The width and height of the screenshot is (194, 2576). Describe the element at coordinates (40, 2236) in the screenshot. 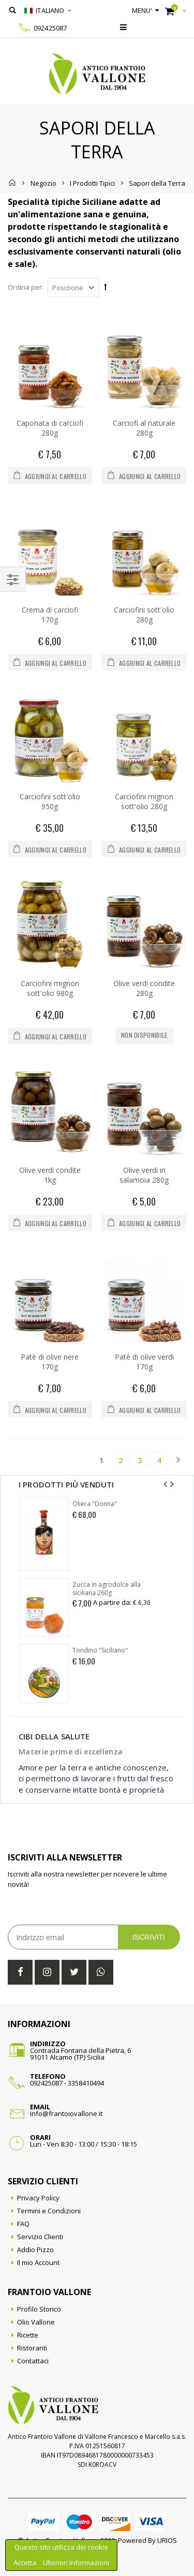

I see `Servizio Clienti` at that location.